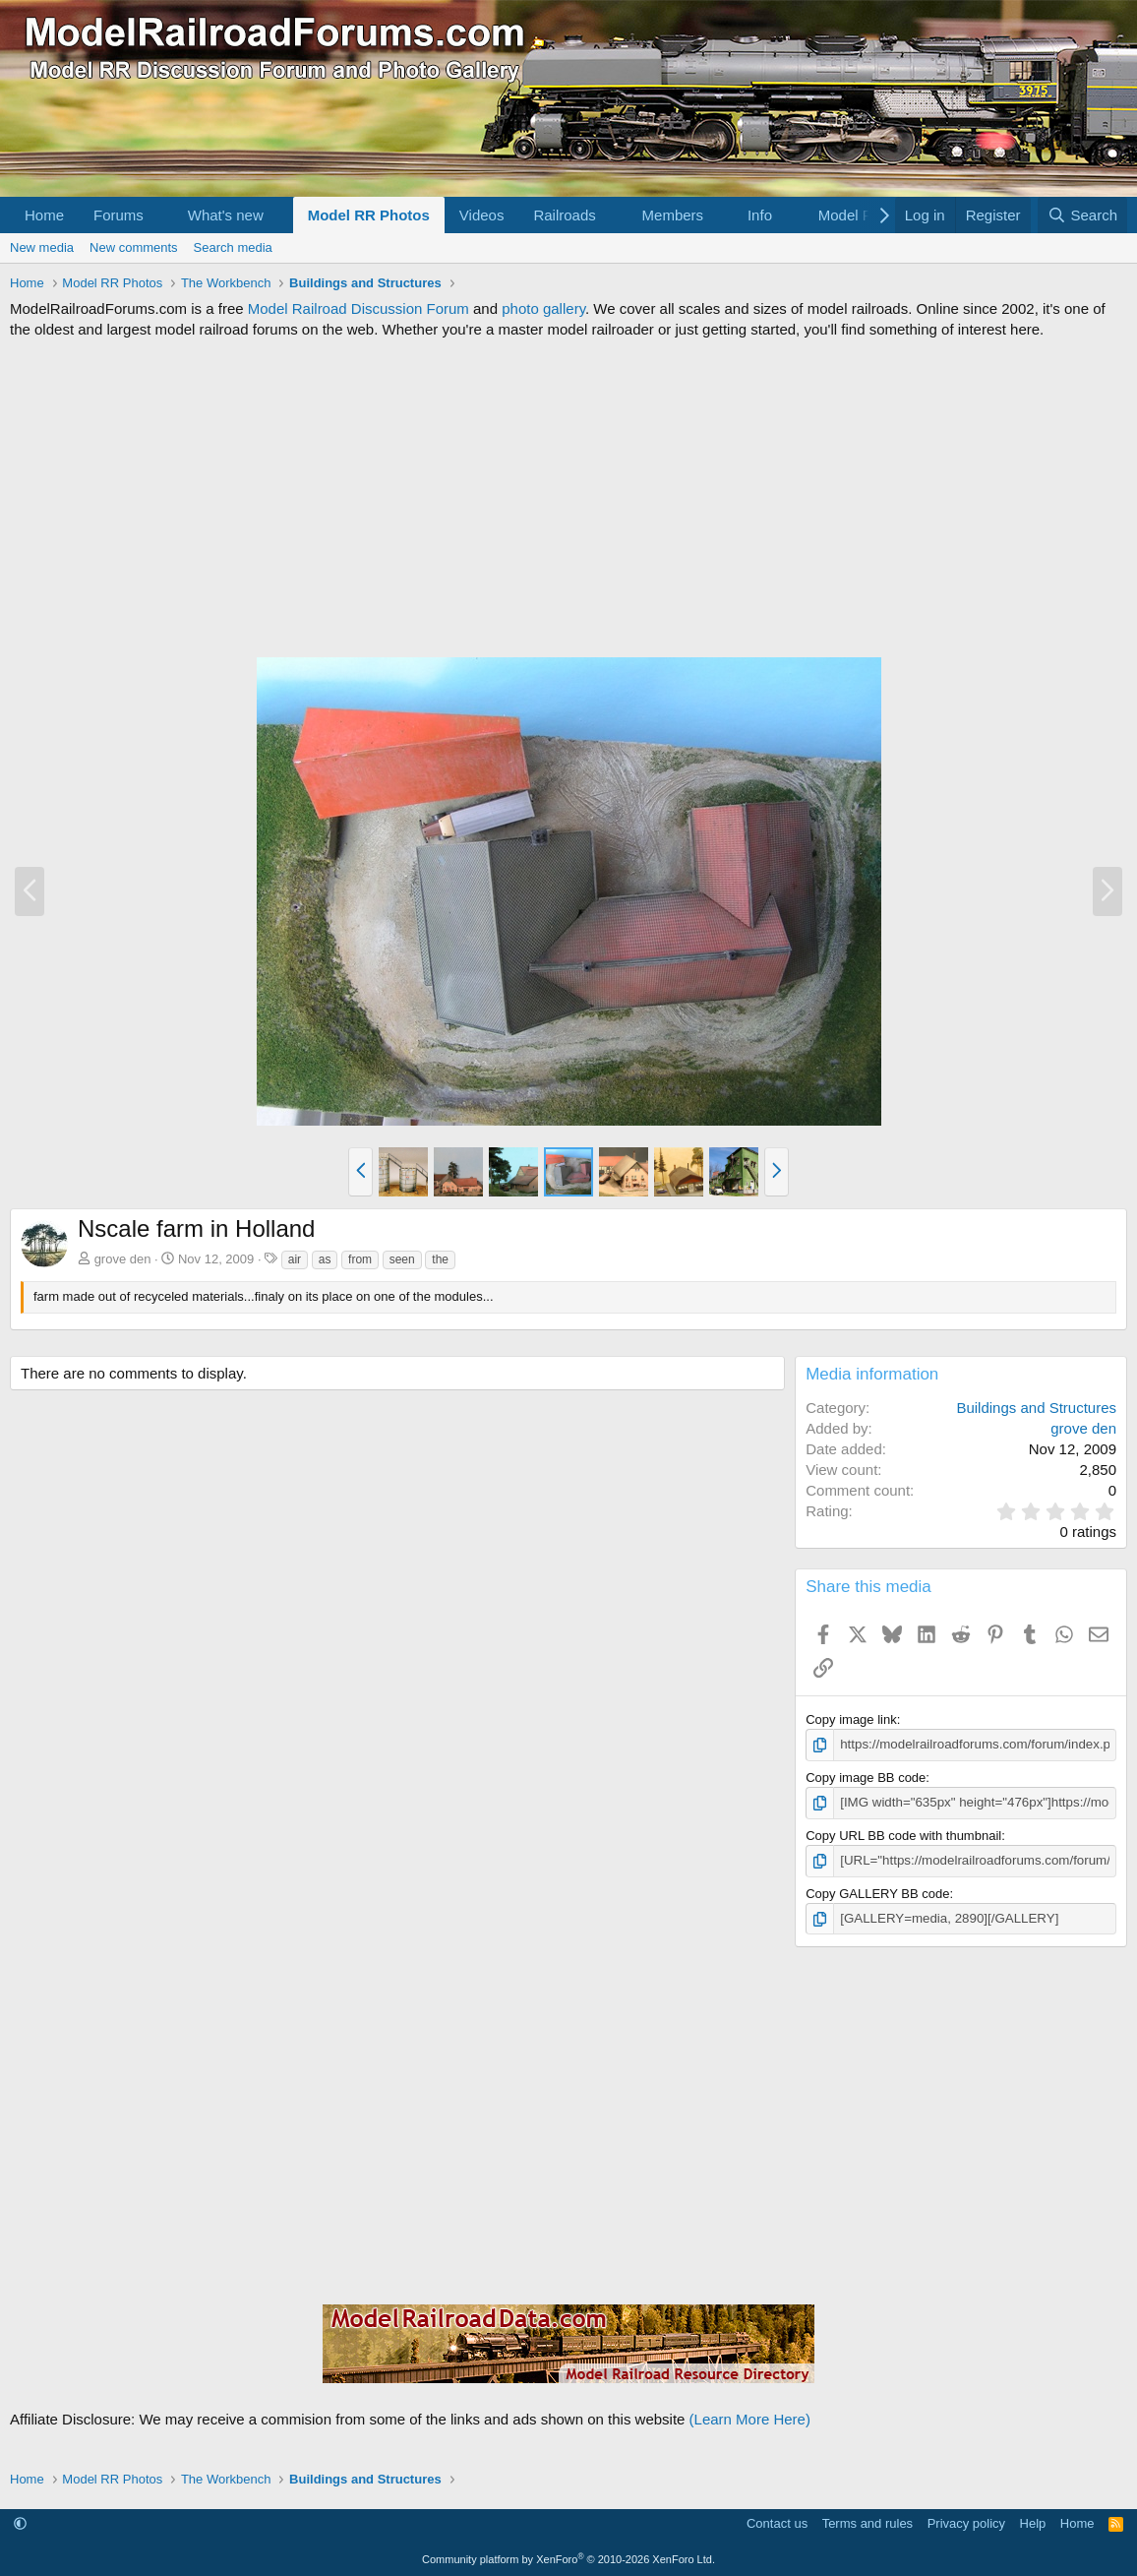 The width and height of the screenshot is (1137, 2576). Describe the element at coordinates (402, 1259) in the screenshot. I see `seen` at that location.